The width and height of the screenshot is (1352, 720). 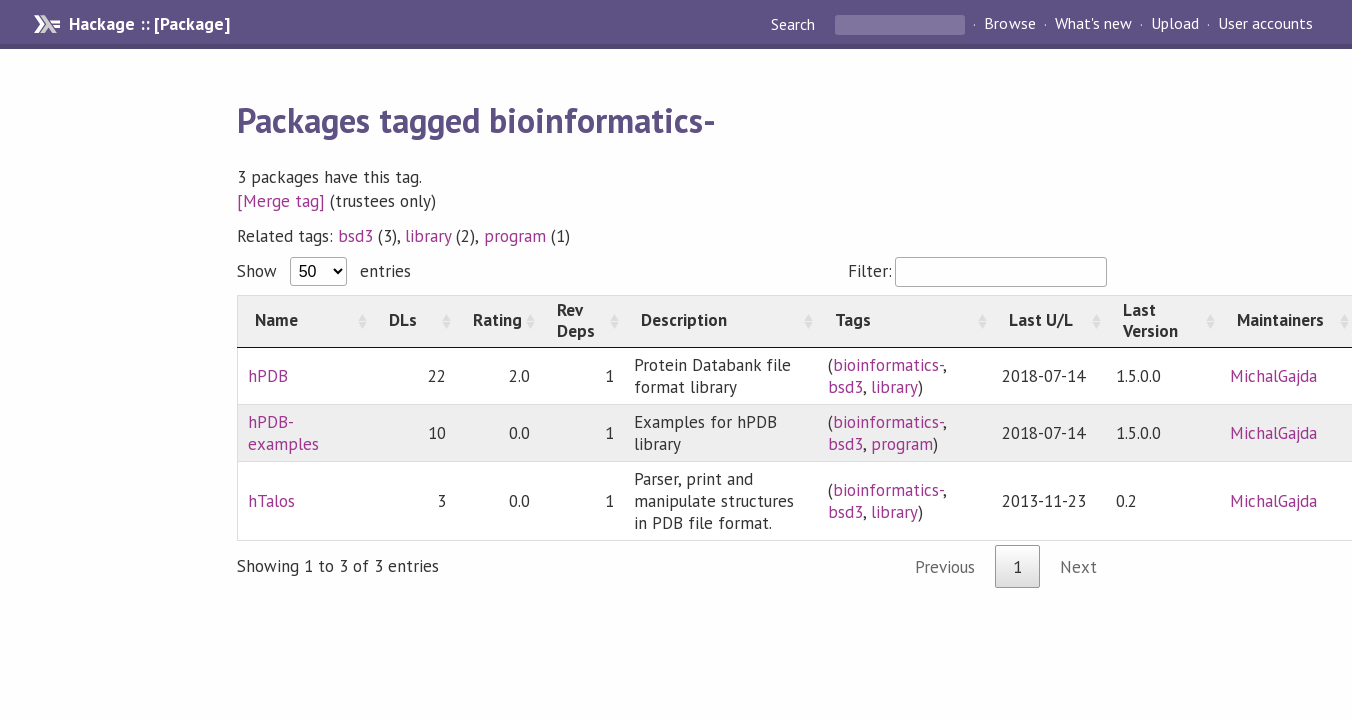 I want to click on [Last U/L: activate to sort column ascending], so click(x=1049, y=321).